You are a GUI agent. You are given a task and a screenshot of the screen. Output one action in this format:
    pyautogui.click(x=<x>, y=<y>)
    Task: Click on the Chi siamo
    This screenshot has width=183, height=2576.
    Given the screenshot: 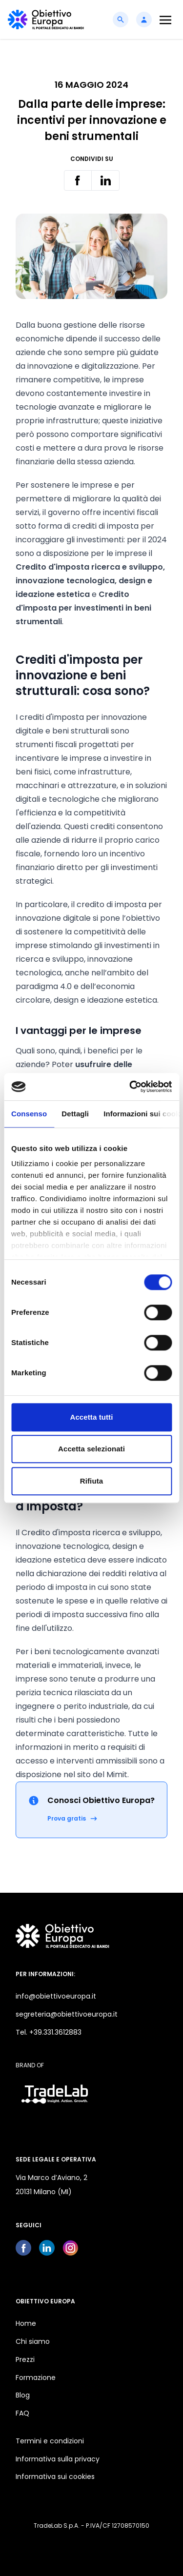 What is the action you would take?
    pyautogui.click(x=33, y=2341)
    